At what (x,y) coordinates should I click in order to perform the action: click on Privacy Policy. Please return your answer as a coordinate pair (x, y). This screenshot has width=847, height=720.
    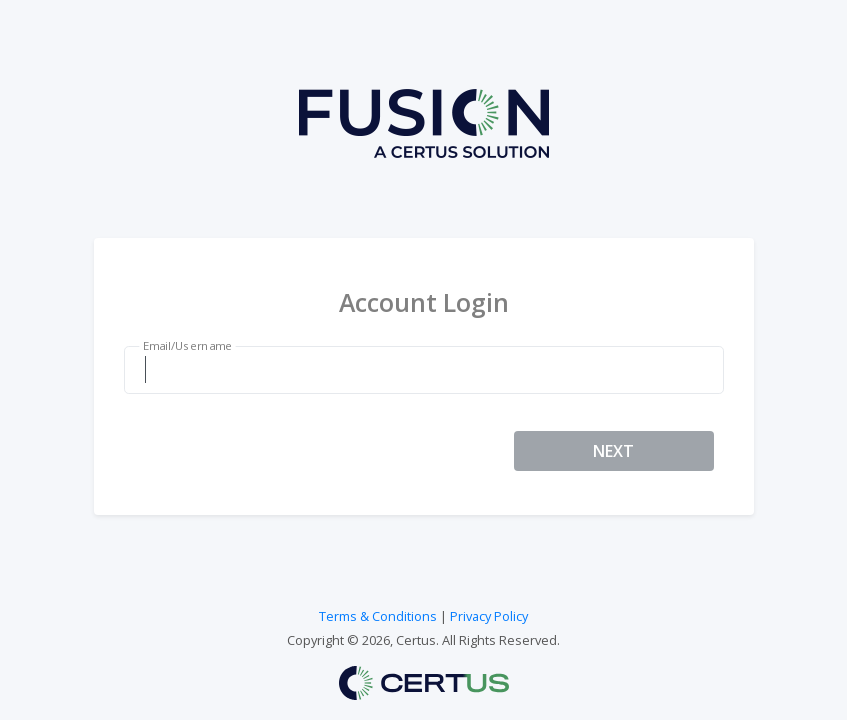
    Looking at the image, I should click on (489, 616).